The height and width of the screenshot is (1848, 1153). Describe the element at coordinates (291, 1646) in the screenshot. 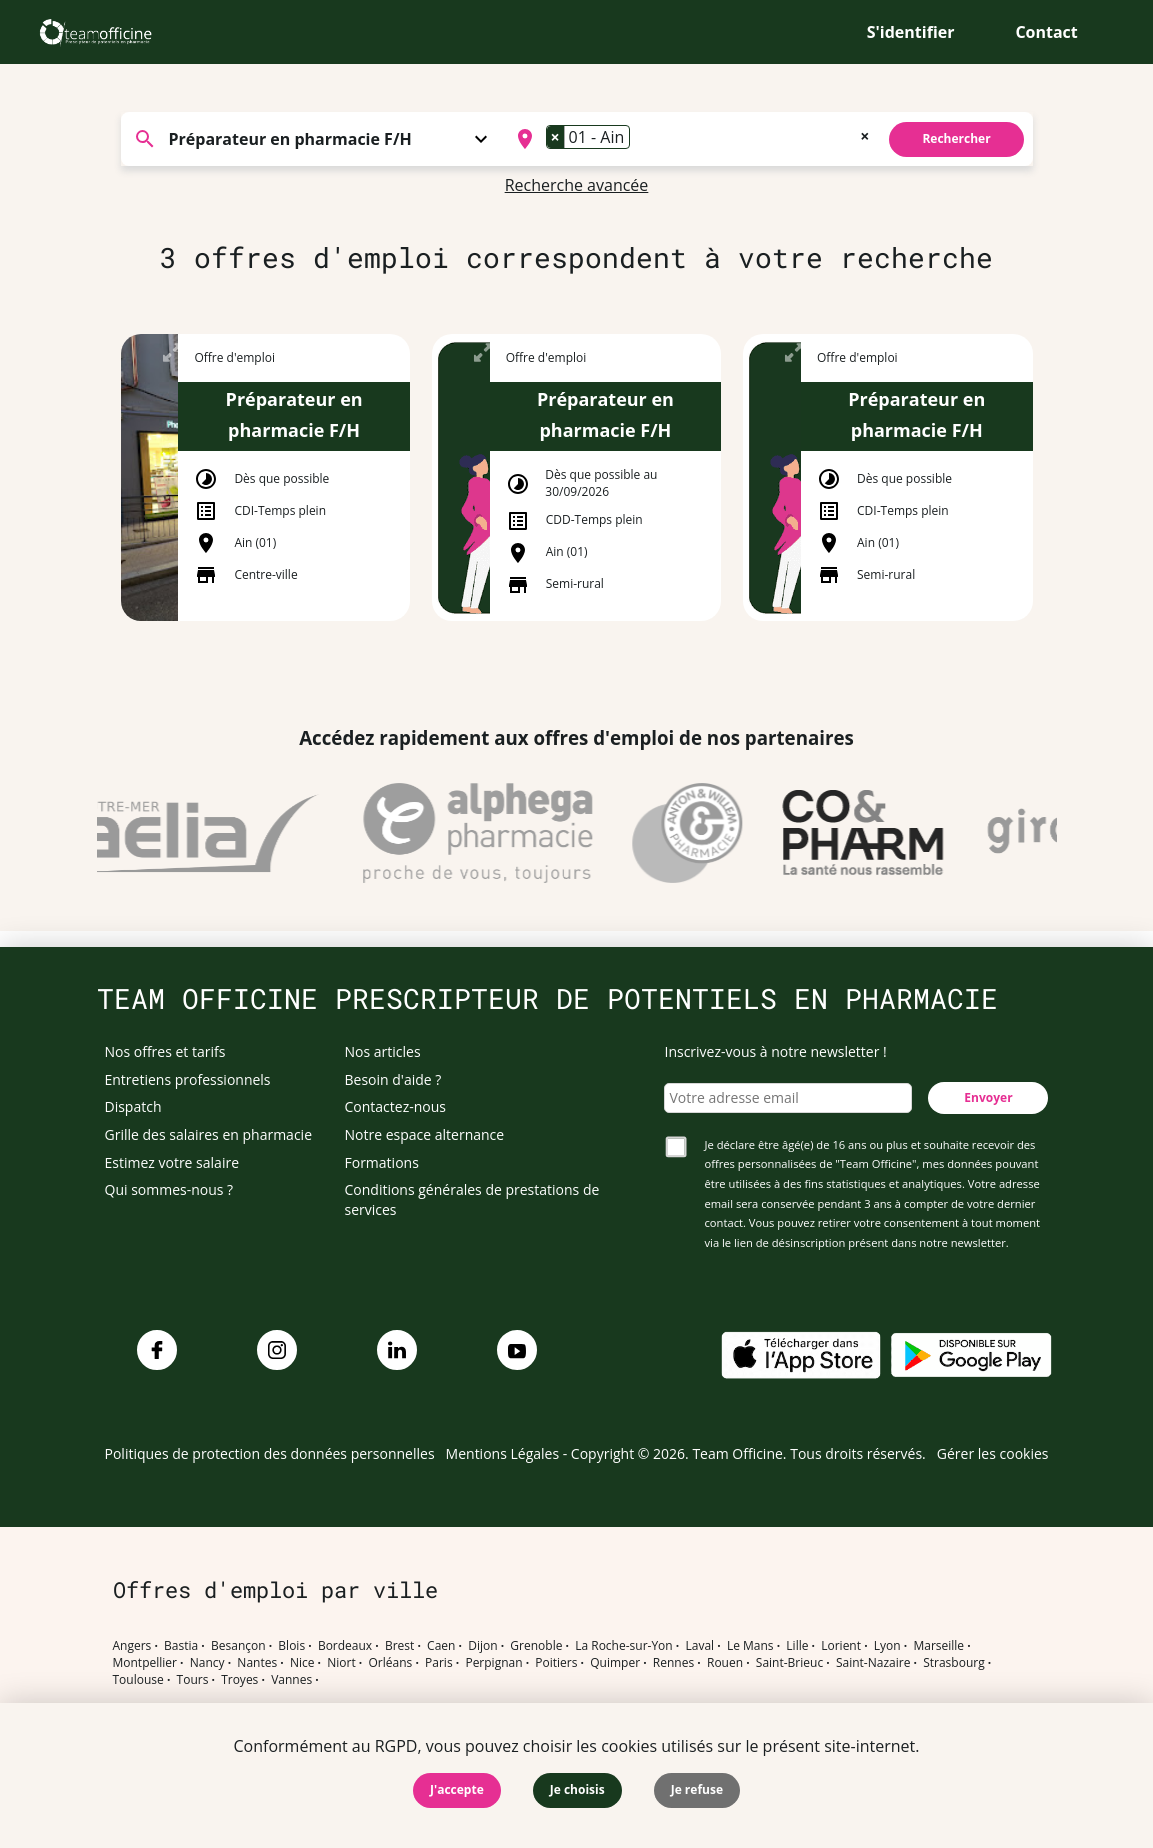

I see `Blois` at that location.